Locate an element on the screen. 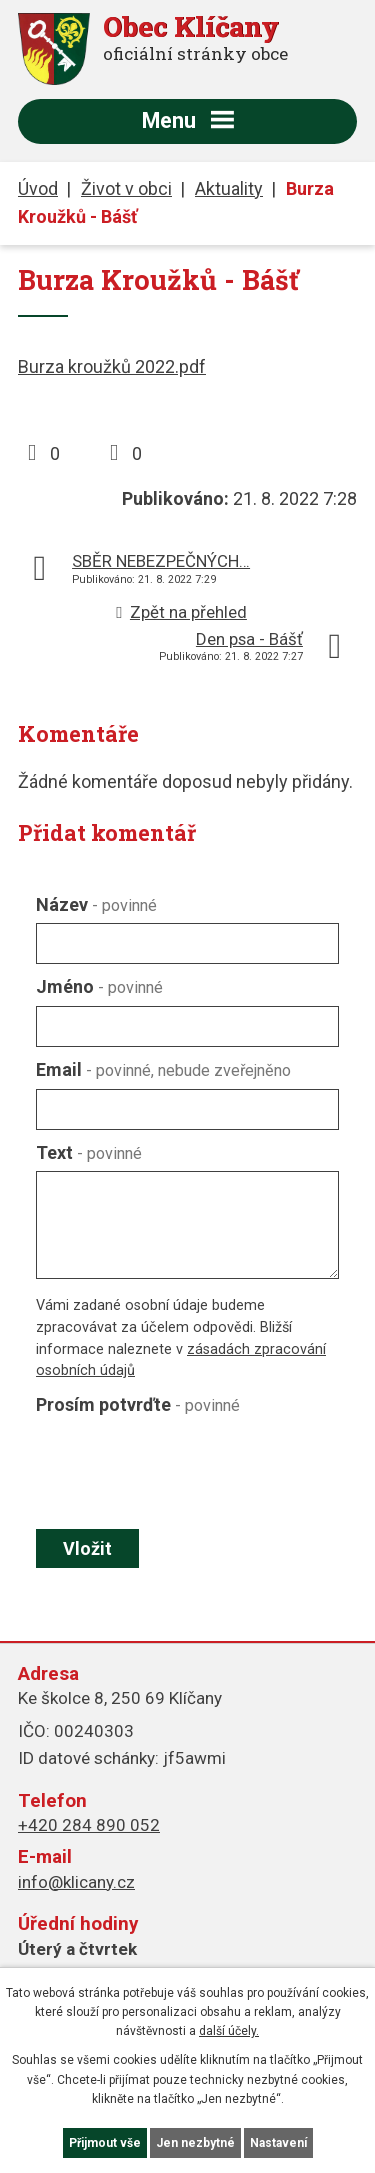 The width and height of the screenshot is (375, 2173). Úvod is located at coordinates (38, 188).